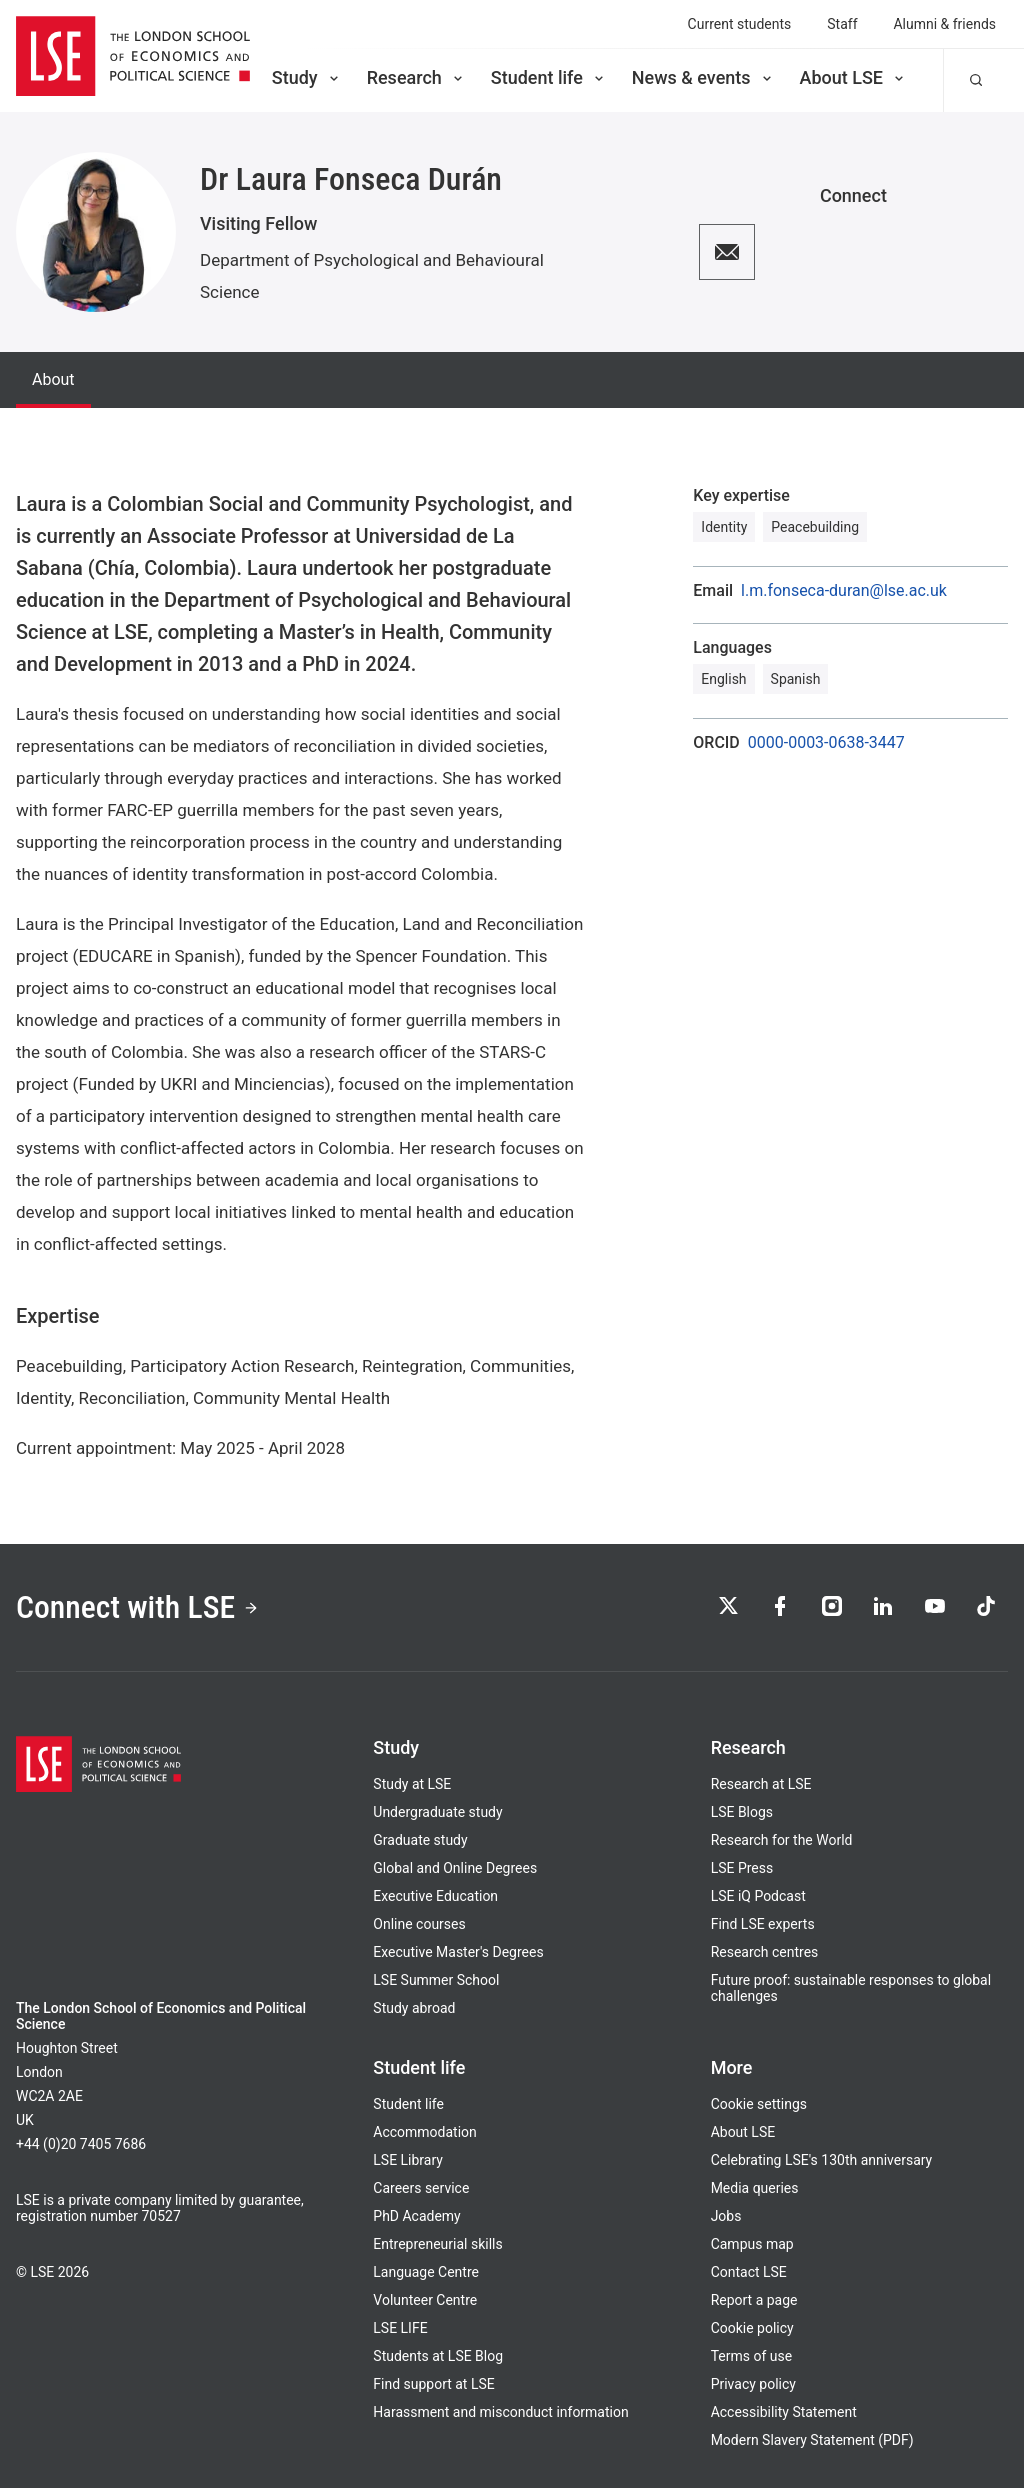 This screenshot has width=1024, height=2489. What do you see at coordinates (752, 2329) in the screenshot?
I see `Cookie policy` at bounding box center [752, 2329].